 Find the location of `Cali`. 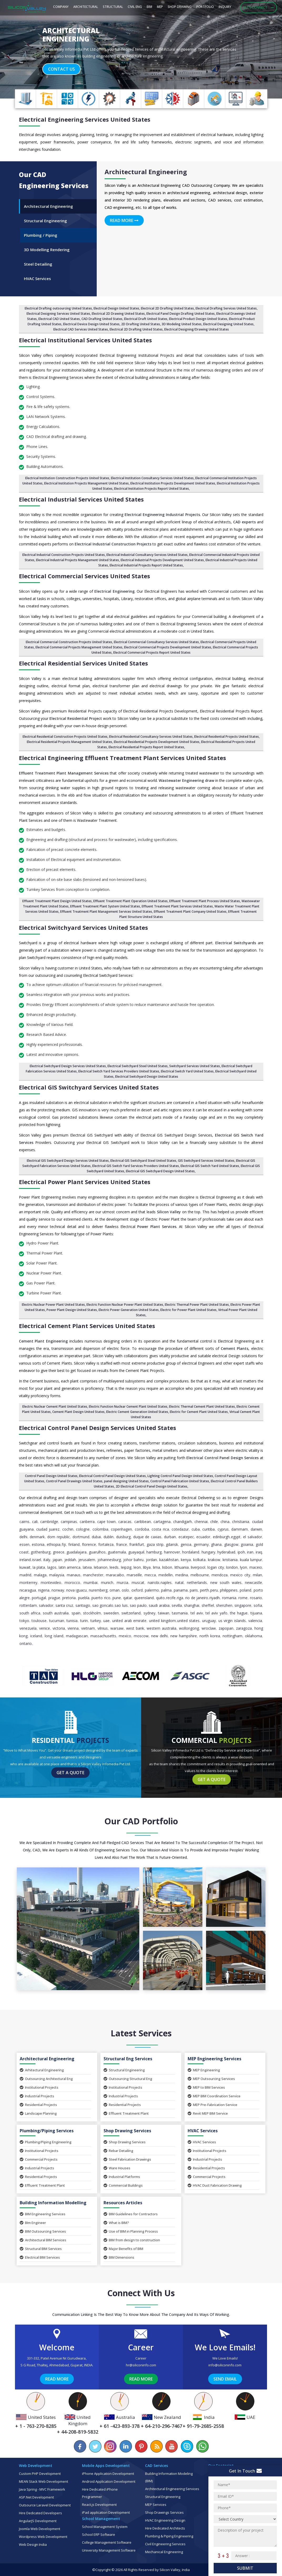

Cali is located at coordinates (35, 1521).